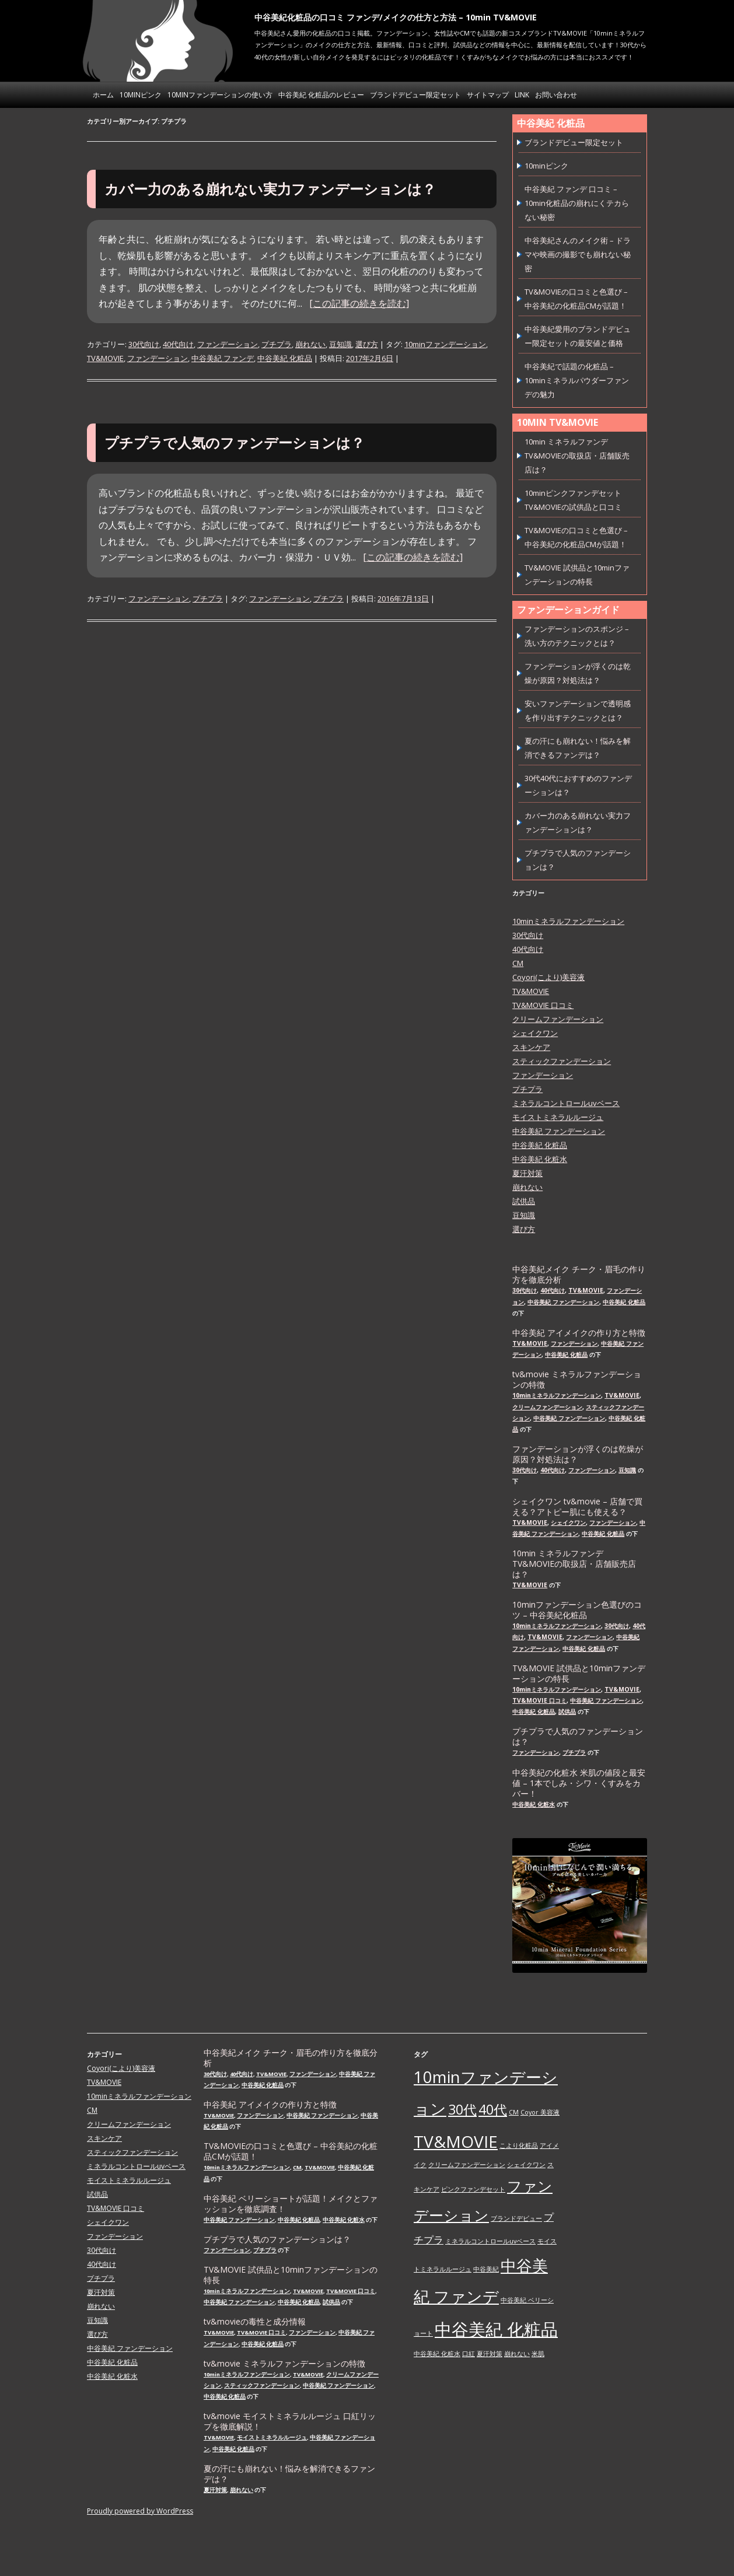  Describe the element at coordinates (518, 2145) in the screenshot. I see `こより化粧品` at that location.